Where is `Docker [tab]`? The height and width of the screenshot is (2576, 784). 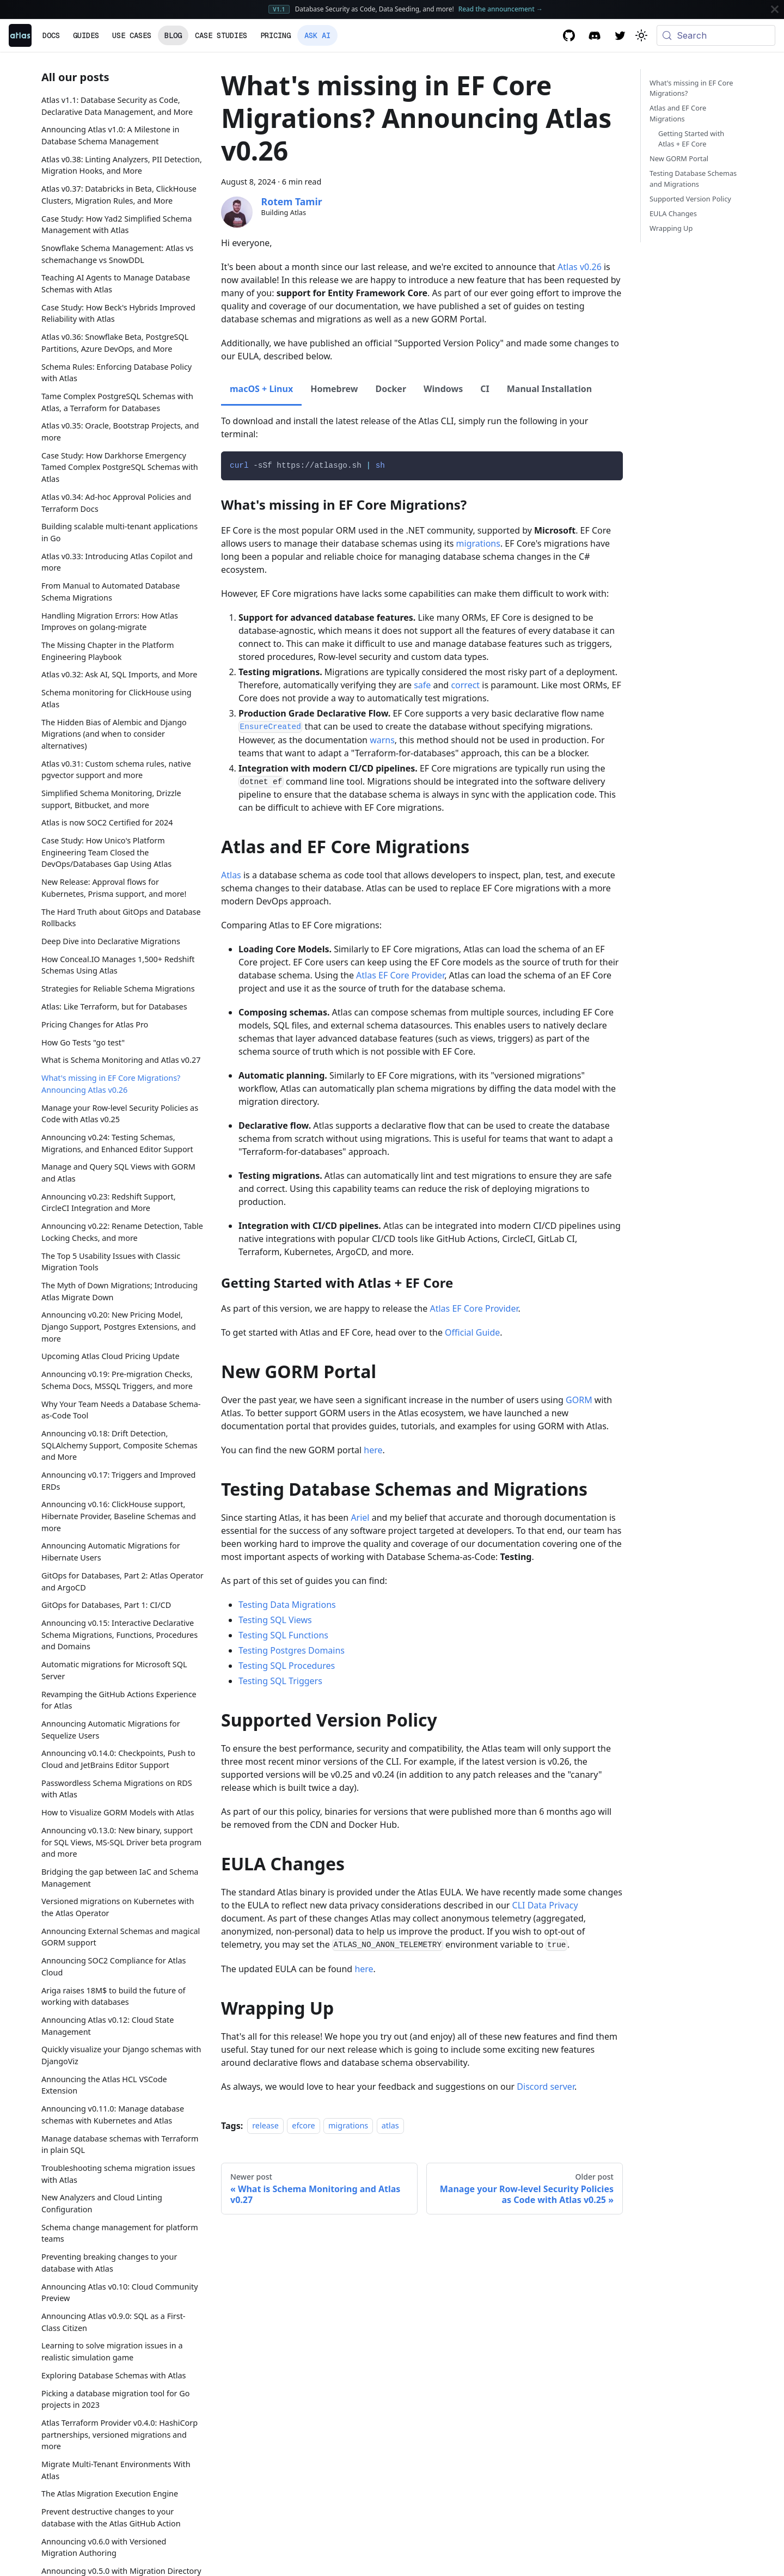
Docker [tab] is located at coordinates (390, 389).